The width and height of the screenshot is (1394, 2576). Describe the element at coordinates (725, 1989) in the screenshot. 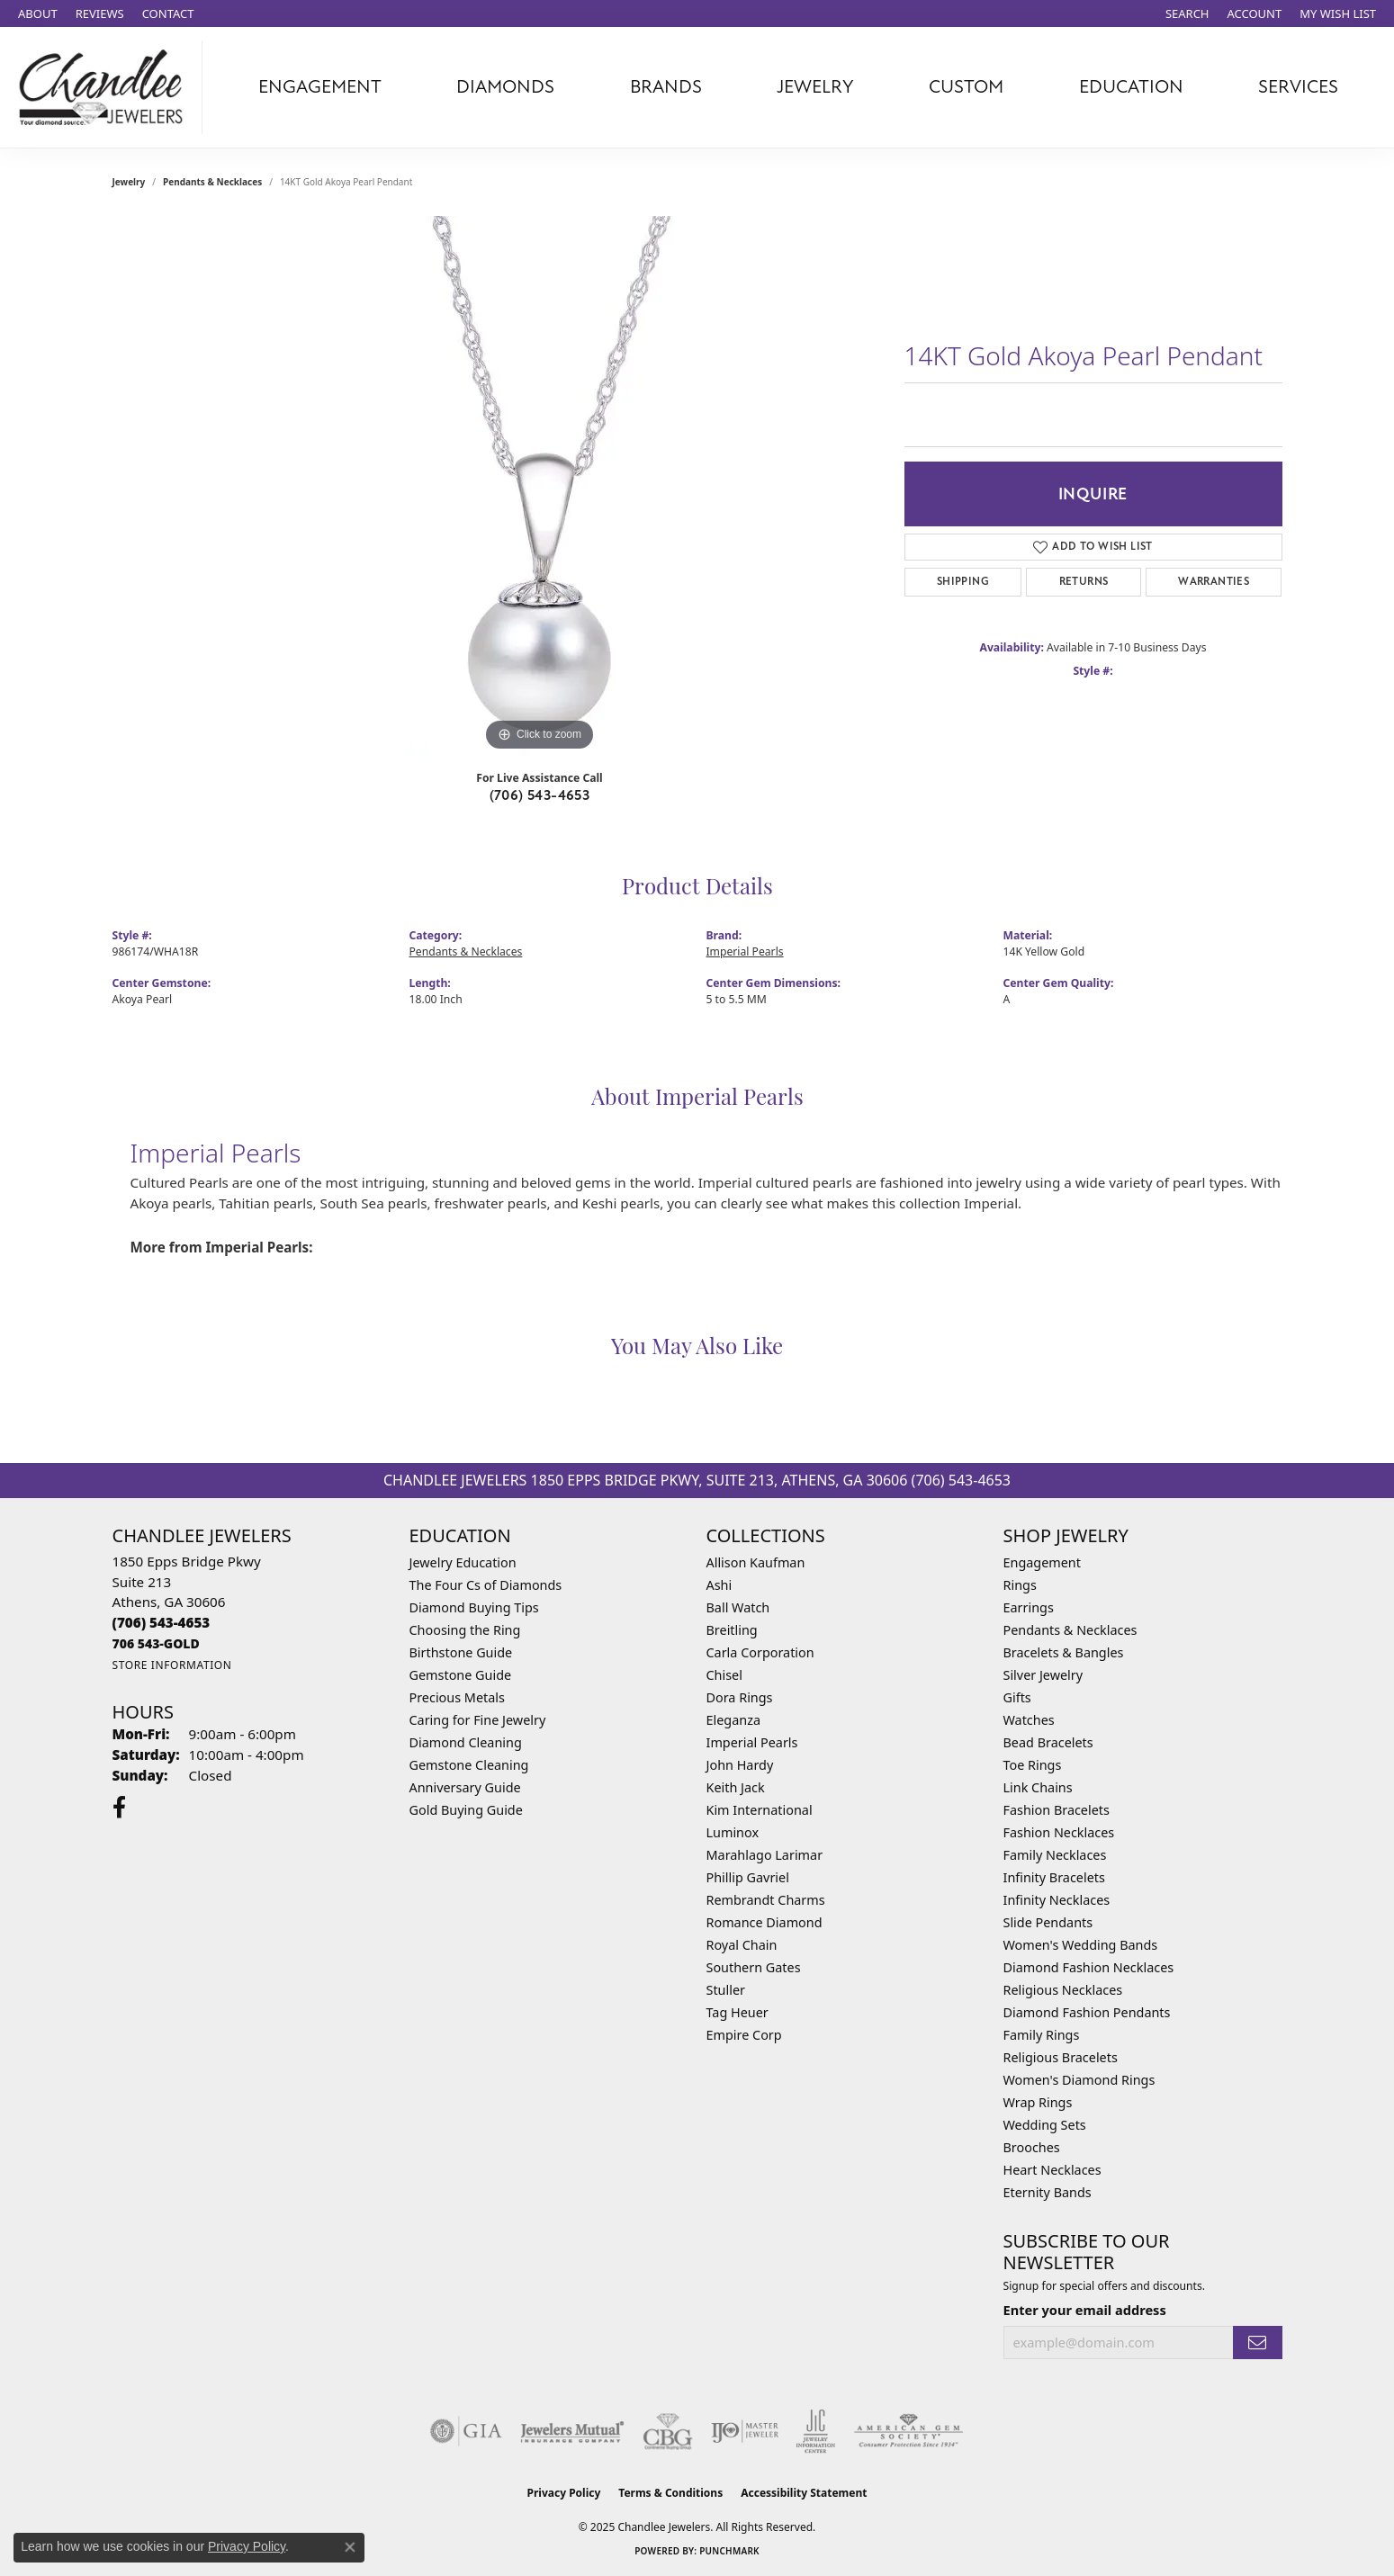

I see `Stuller` at that location.